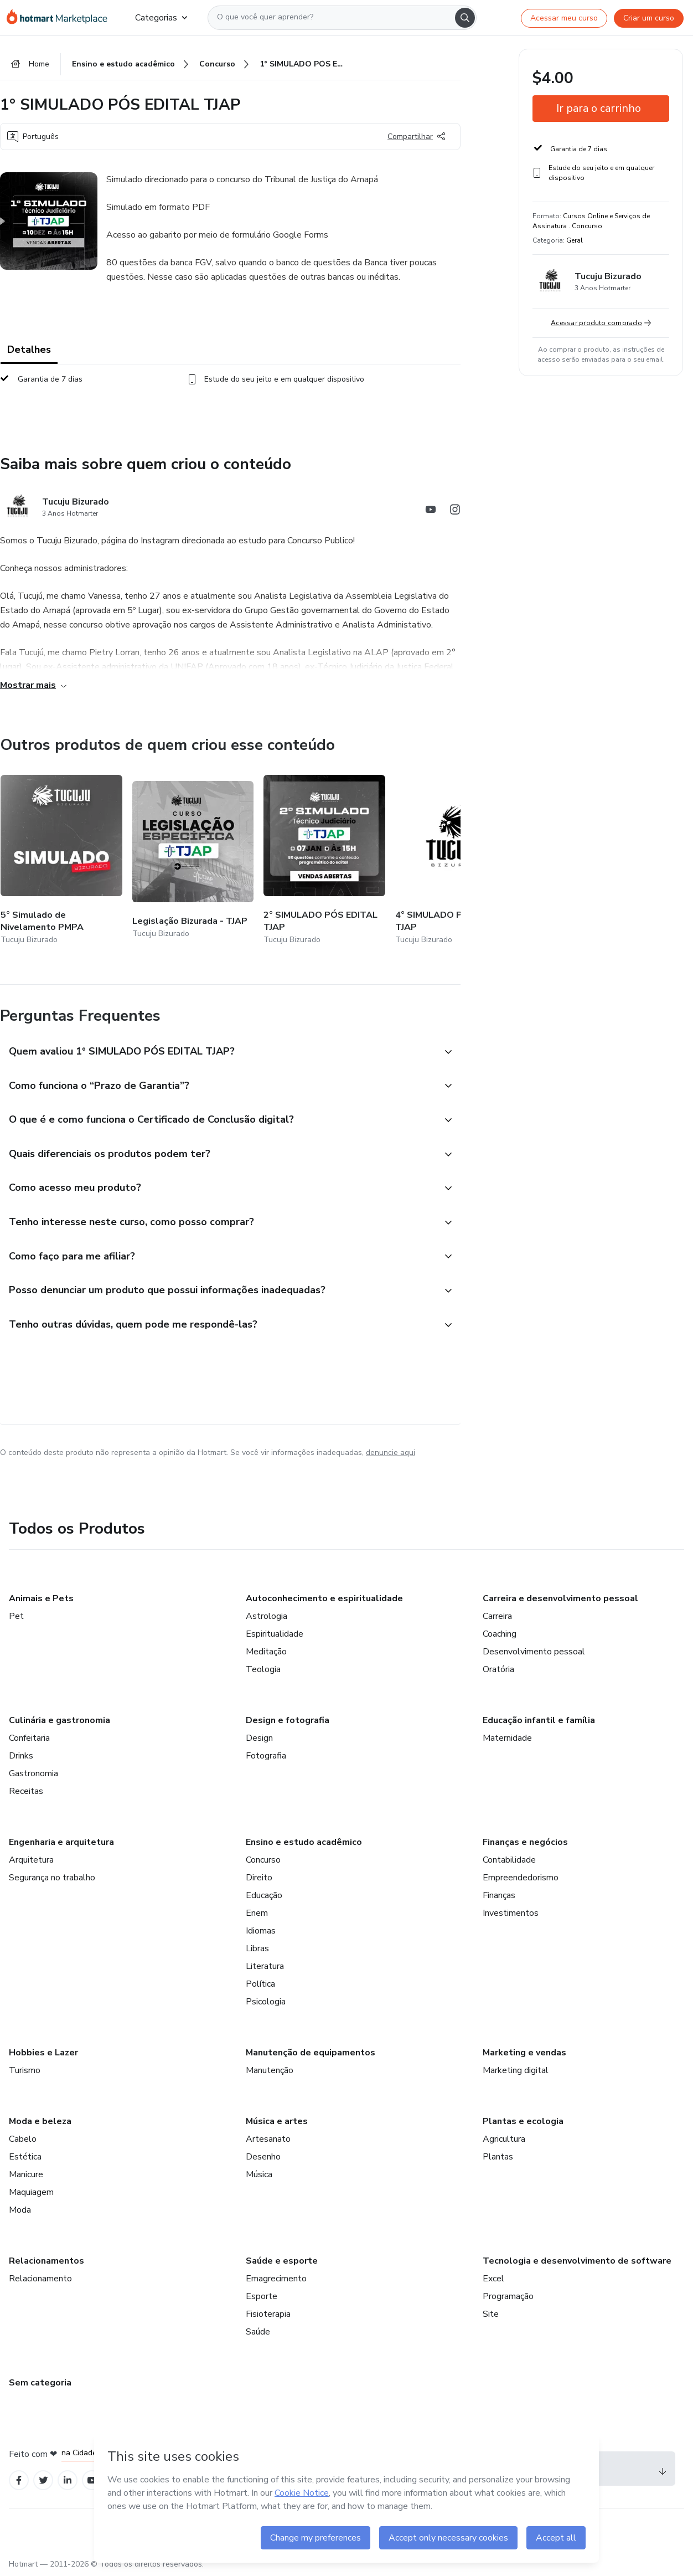 The width and height of the screenshot is (693, 2576). Describe the element at coordinates (161, 18) in the screenshot. I see `Categorias` at that location.